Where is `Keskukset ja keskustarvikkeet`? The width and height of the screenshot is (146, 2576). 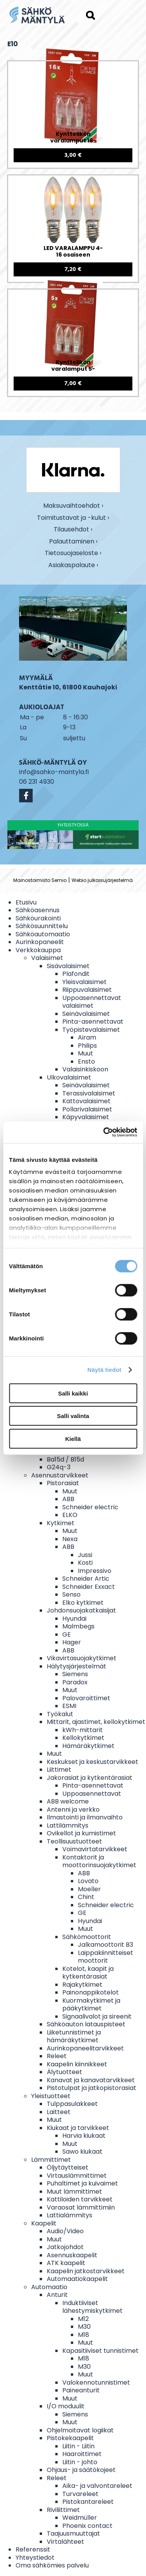
Keskukset ja keskustarvikkeet is located at coordinates (92, 1761).